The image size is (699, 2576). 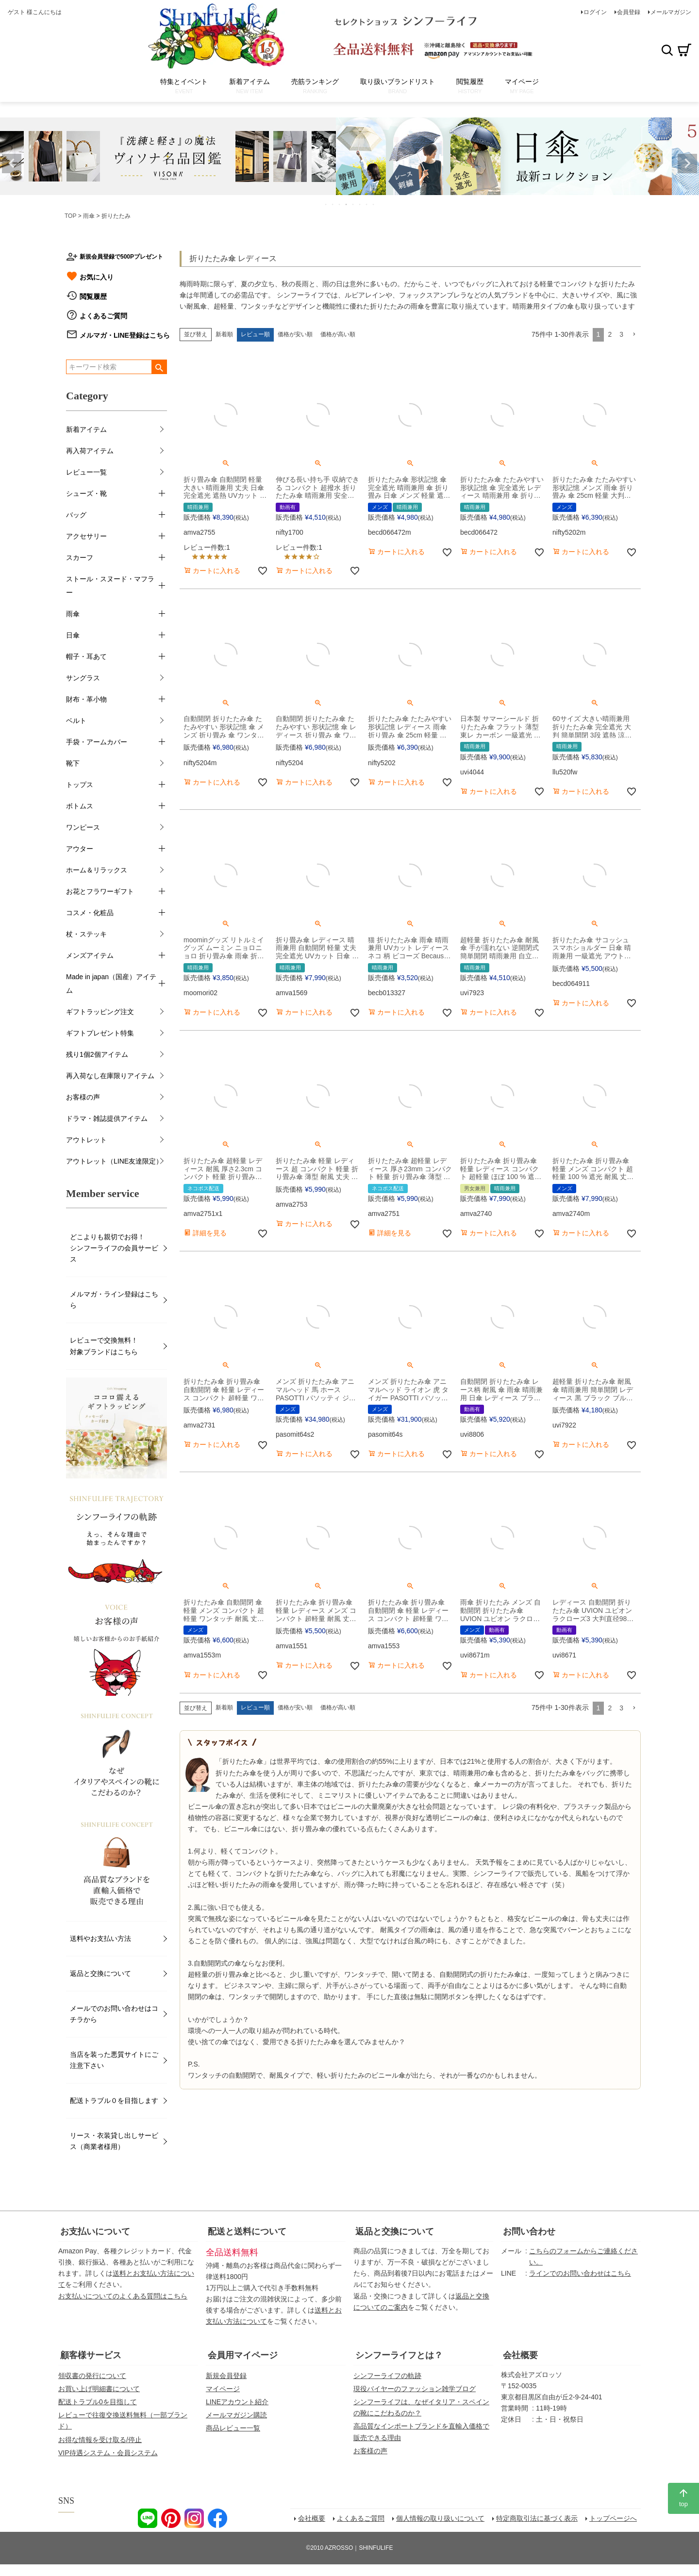 I want to click on サングラス, so click(x=83, y=678).